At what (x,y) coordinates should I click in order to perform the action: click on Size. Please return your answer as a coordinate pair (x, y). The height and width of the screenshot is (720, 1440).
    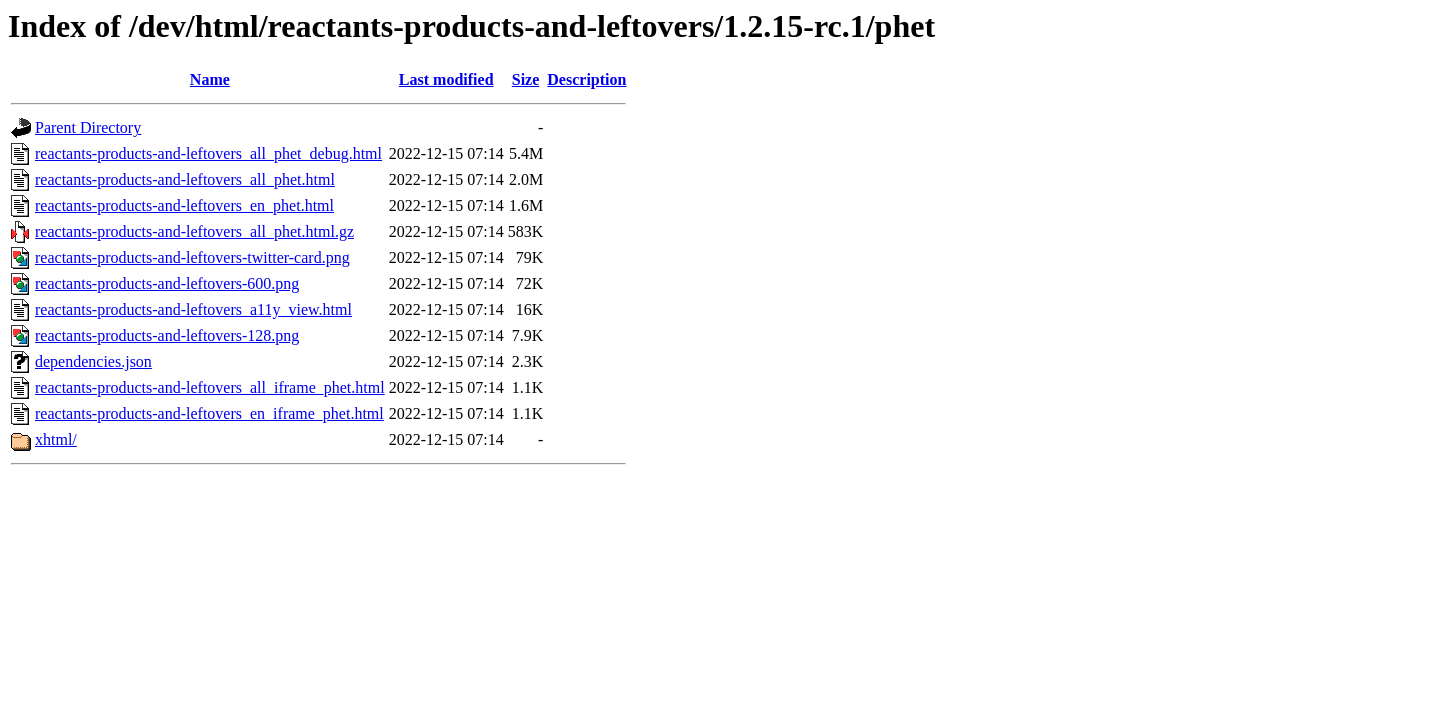
    Looking at the image, I should click on (526, 79).